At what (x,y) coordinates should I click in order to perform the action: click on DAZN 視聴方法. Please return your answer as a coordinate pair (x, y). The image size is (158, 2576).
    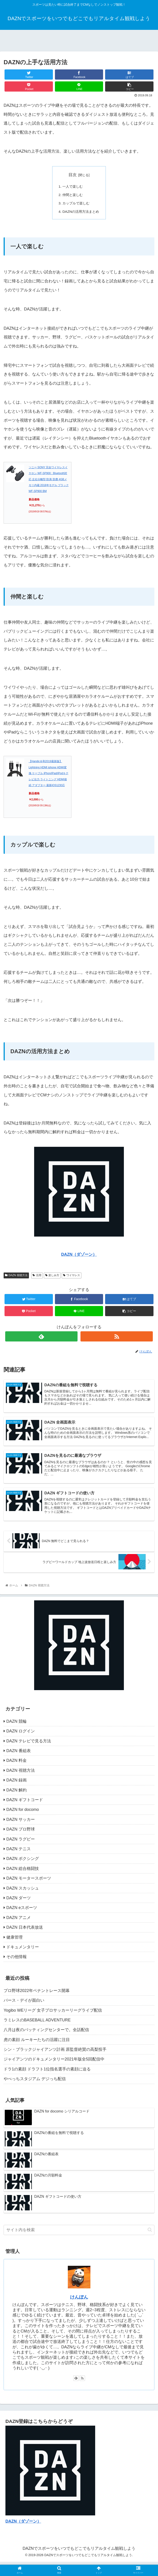
    Looking at the image, I should click on (16, 1277).